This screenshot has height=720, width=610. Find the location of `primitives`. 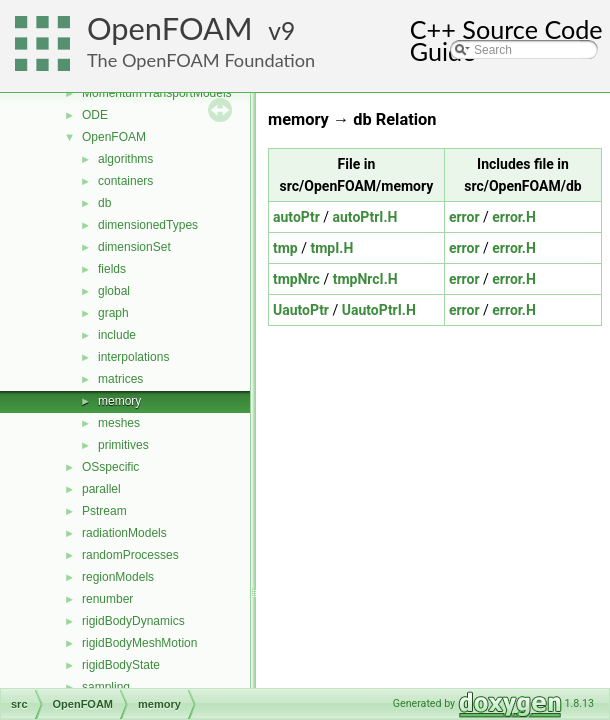

primitives is located at coordinates (123, 445).